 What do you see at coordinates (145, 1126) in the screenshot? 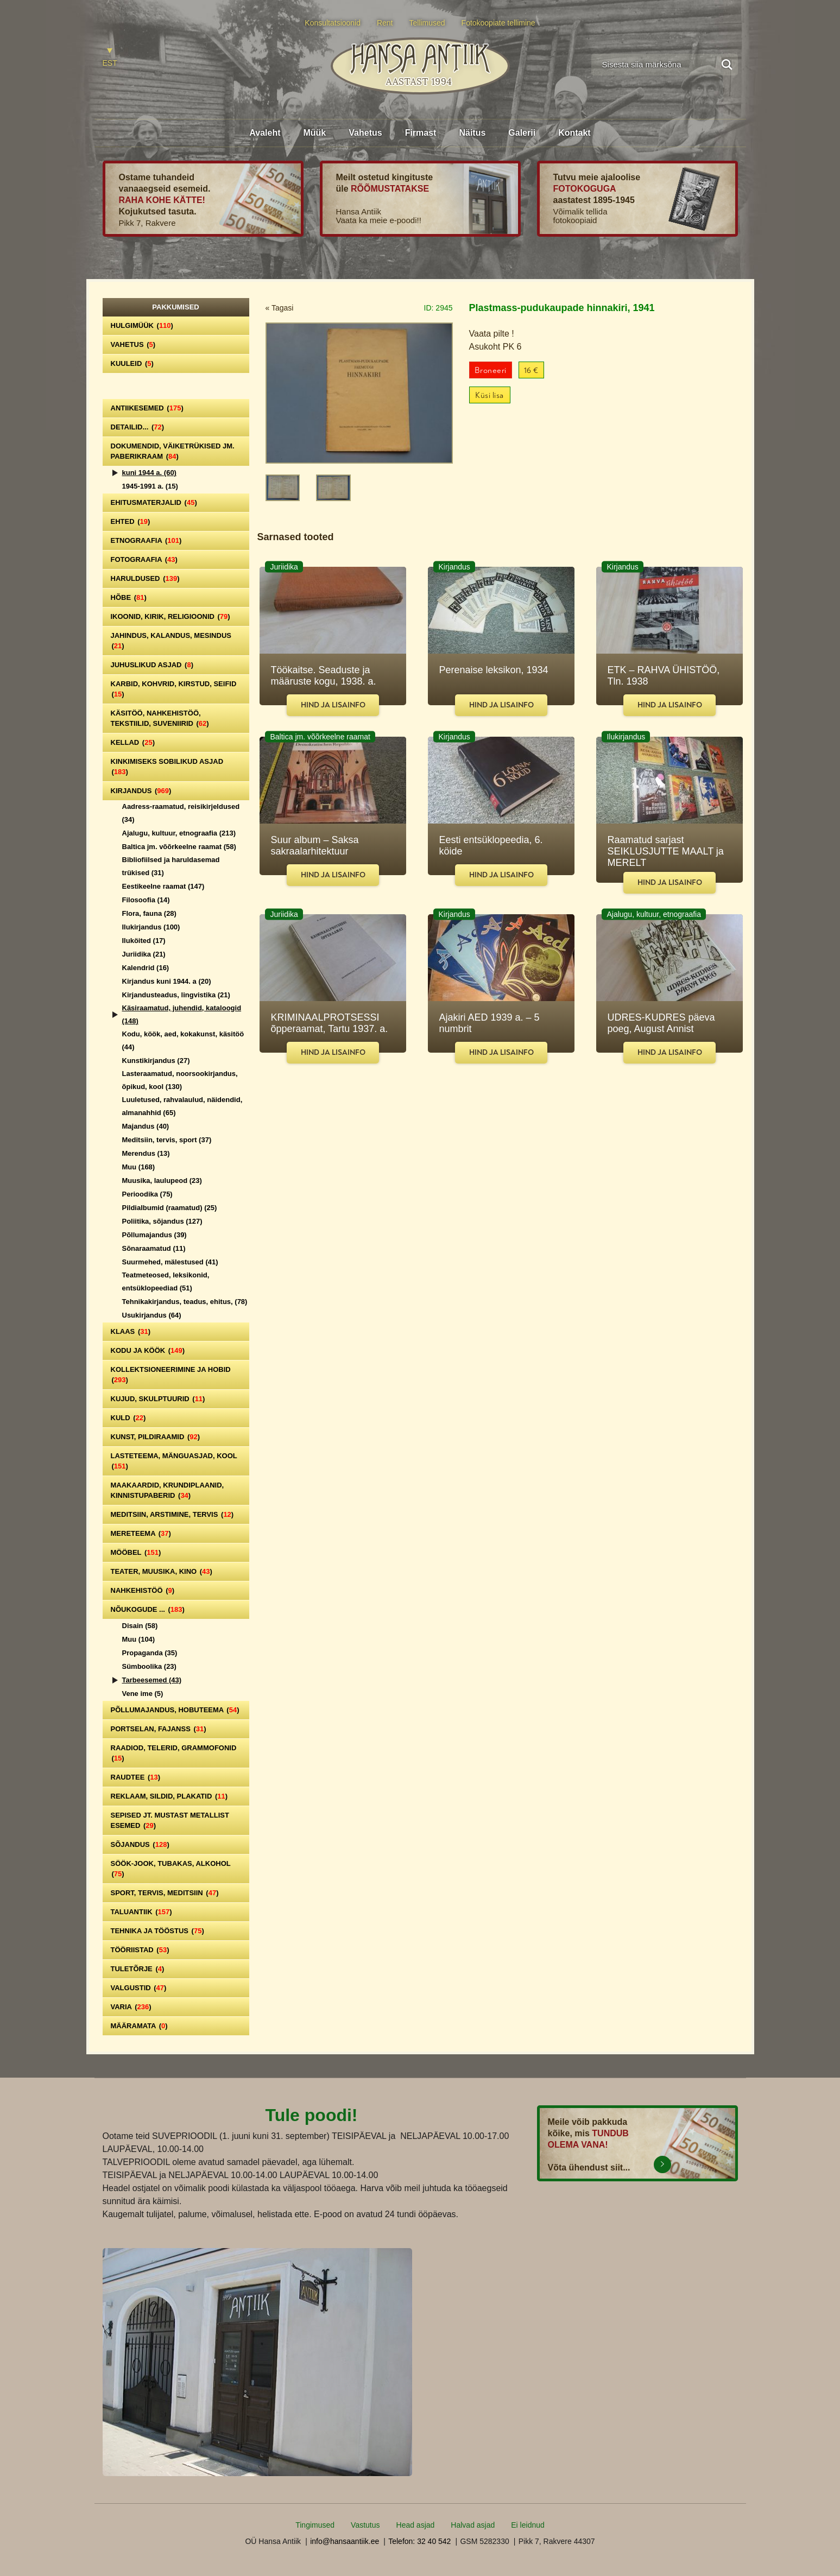
I see `Majandus` at bounding box center [145, 1126].